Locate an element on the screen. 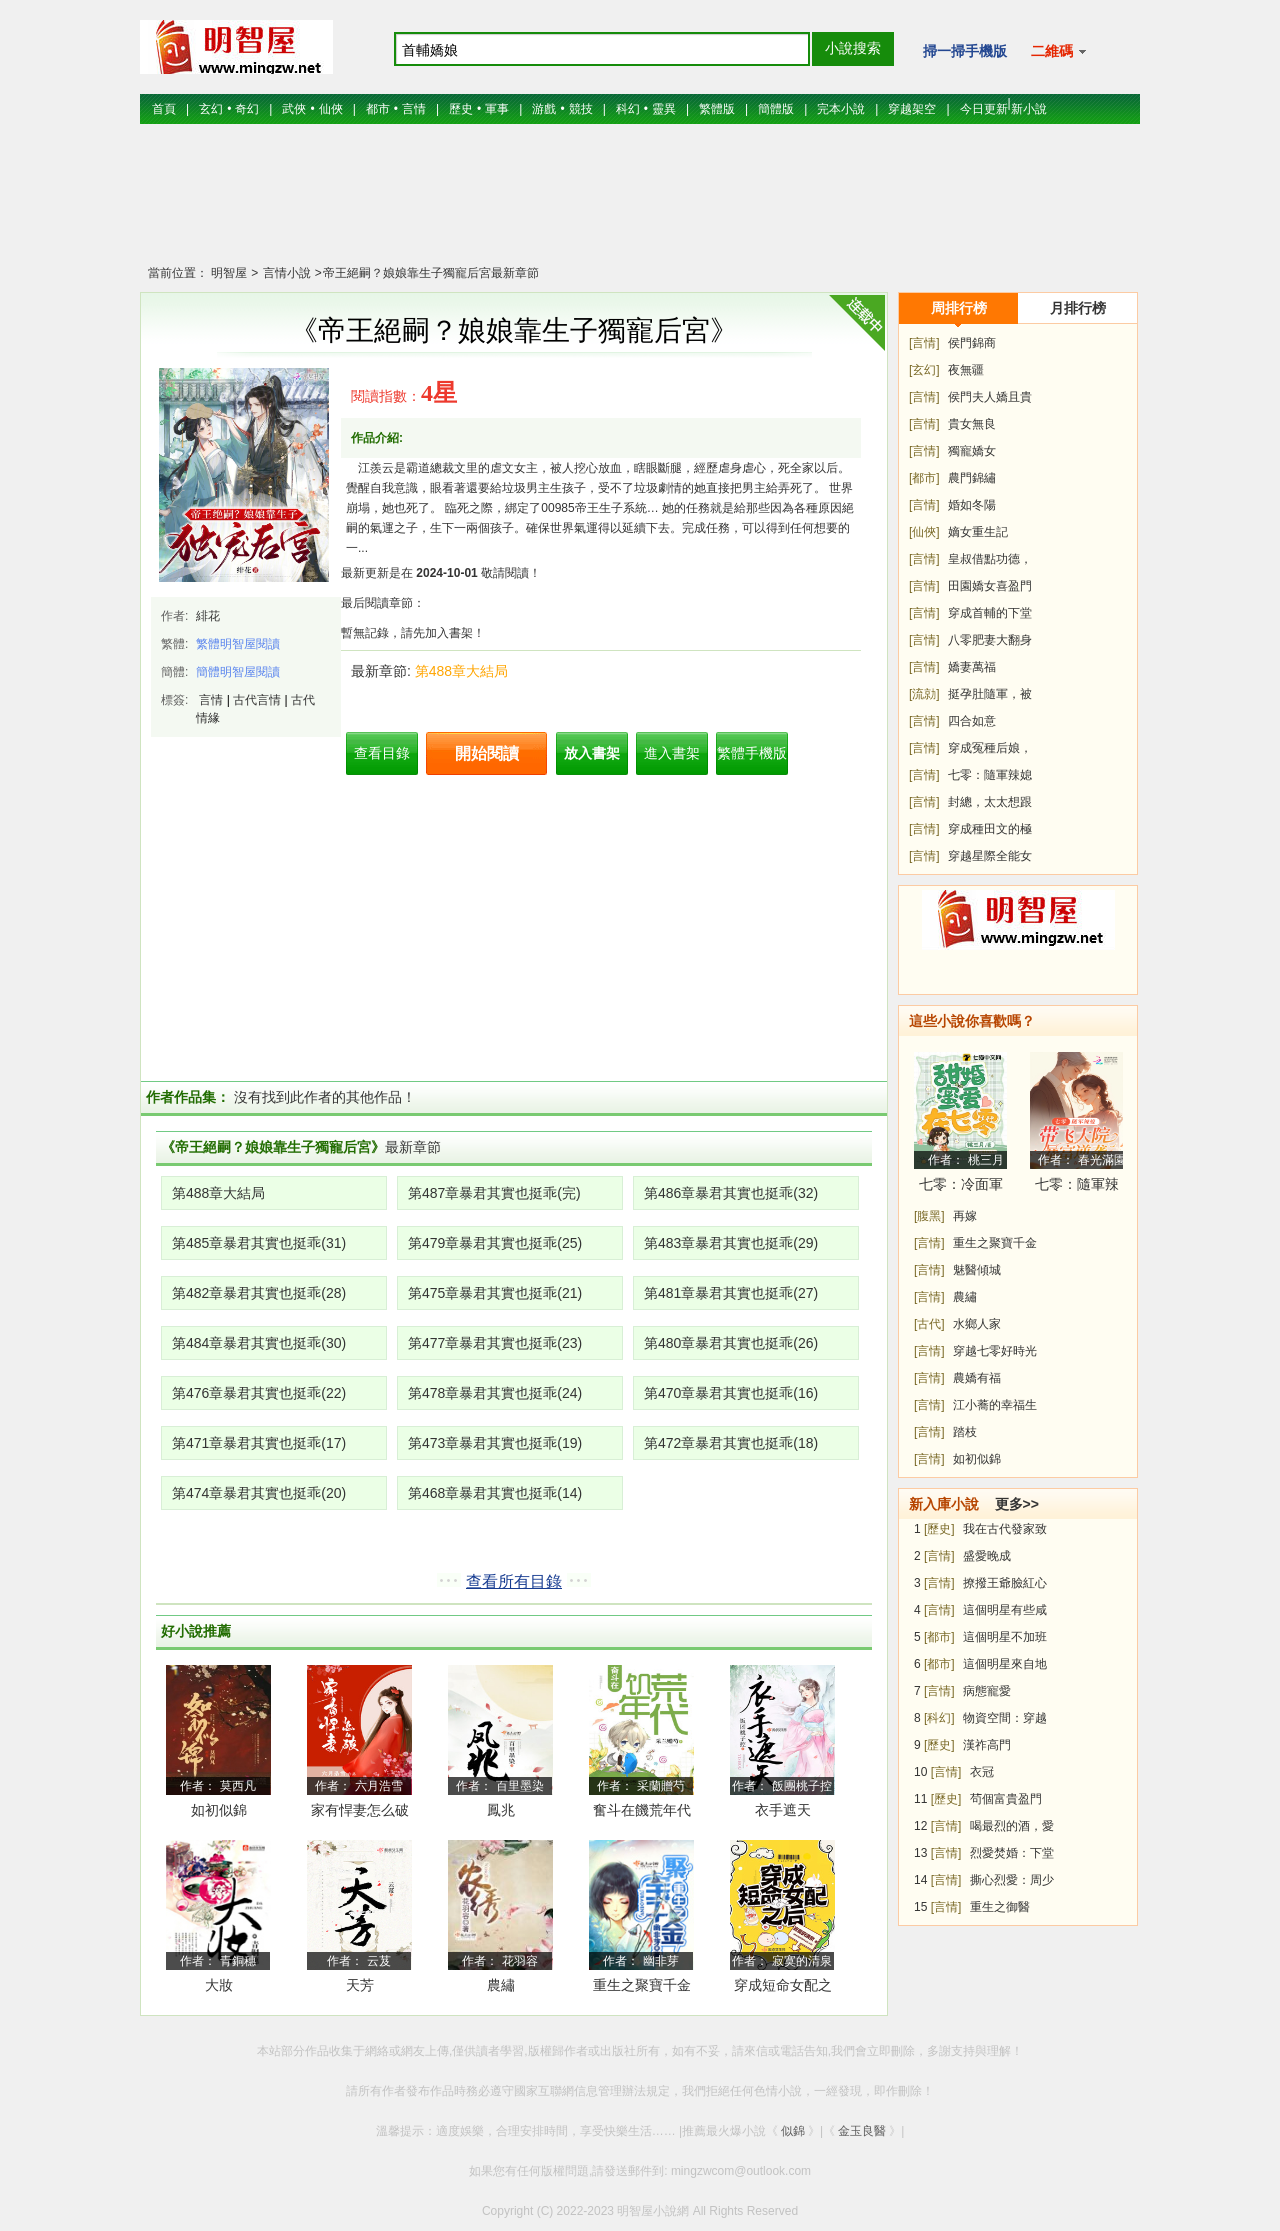 This screenshot has width=1280, height=2231. 進入書架 is located at coordinates (672, 753).